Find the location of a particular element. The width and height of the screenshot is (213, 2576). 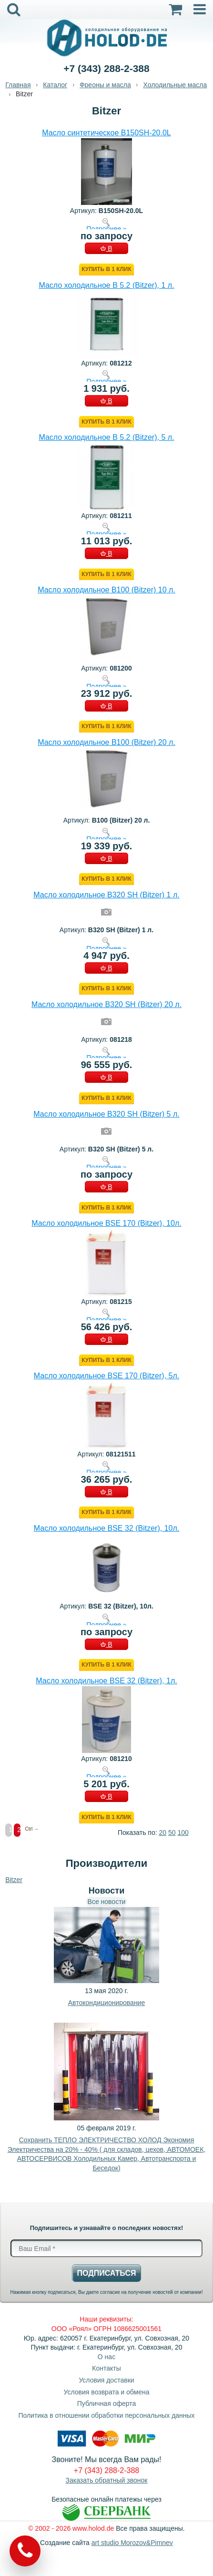

art studio Morozov&Pimnev is located at coordinates (132, 2542).